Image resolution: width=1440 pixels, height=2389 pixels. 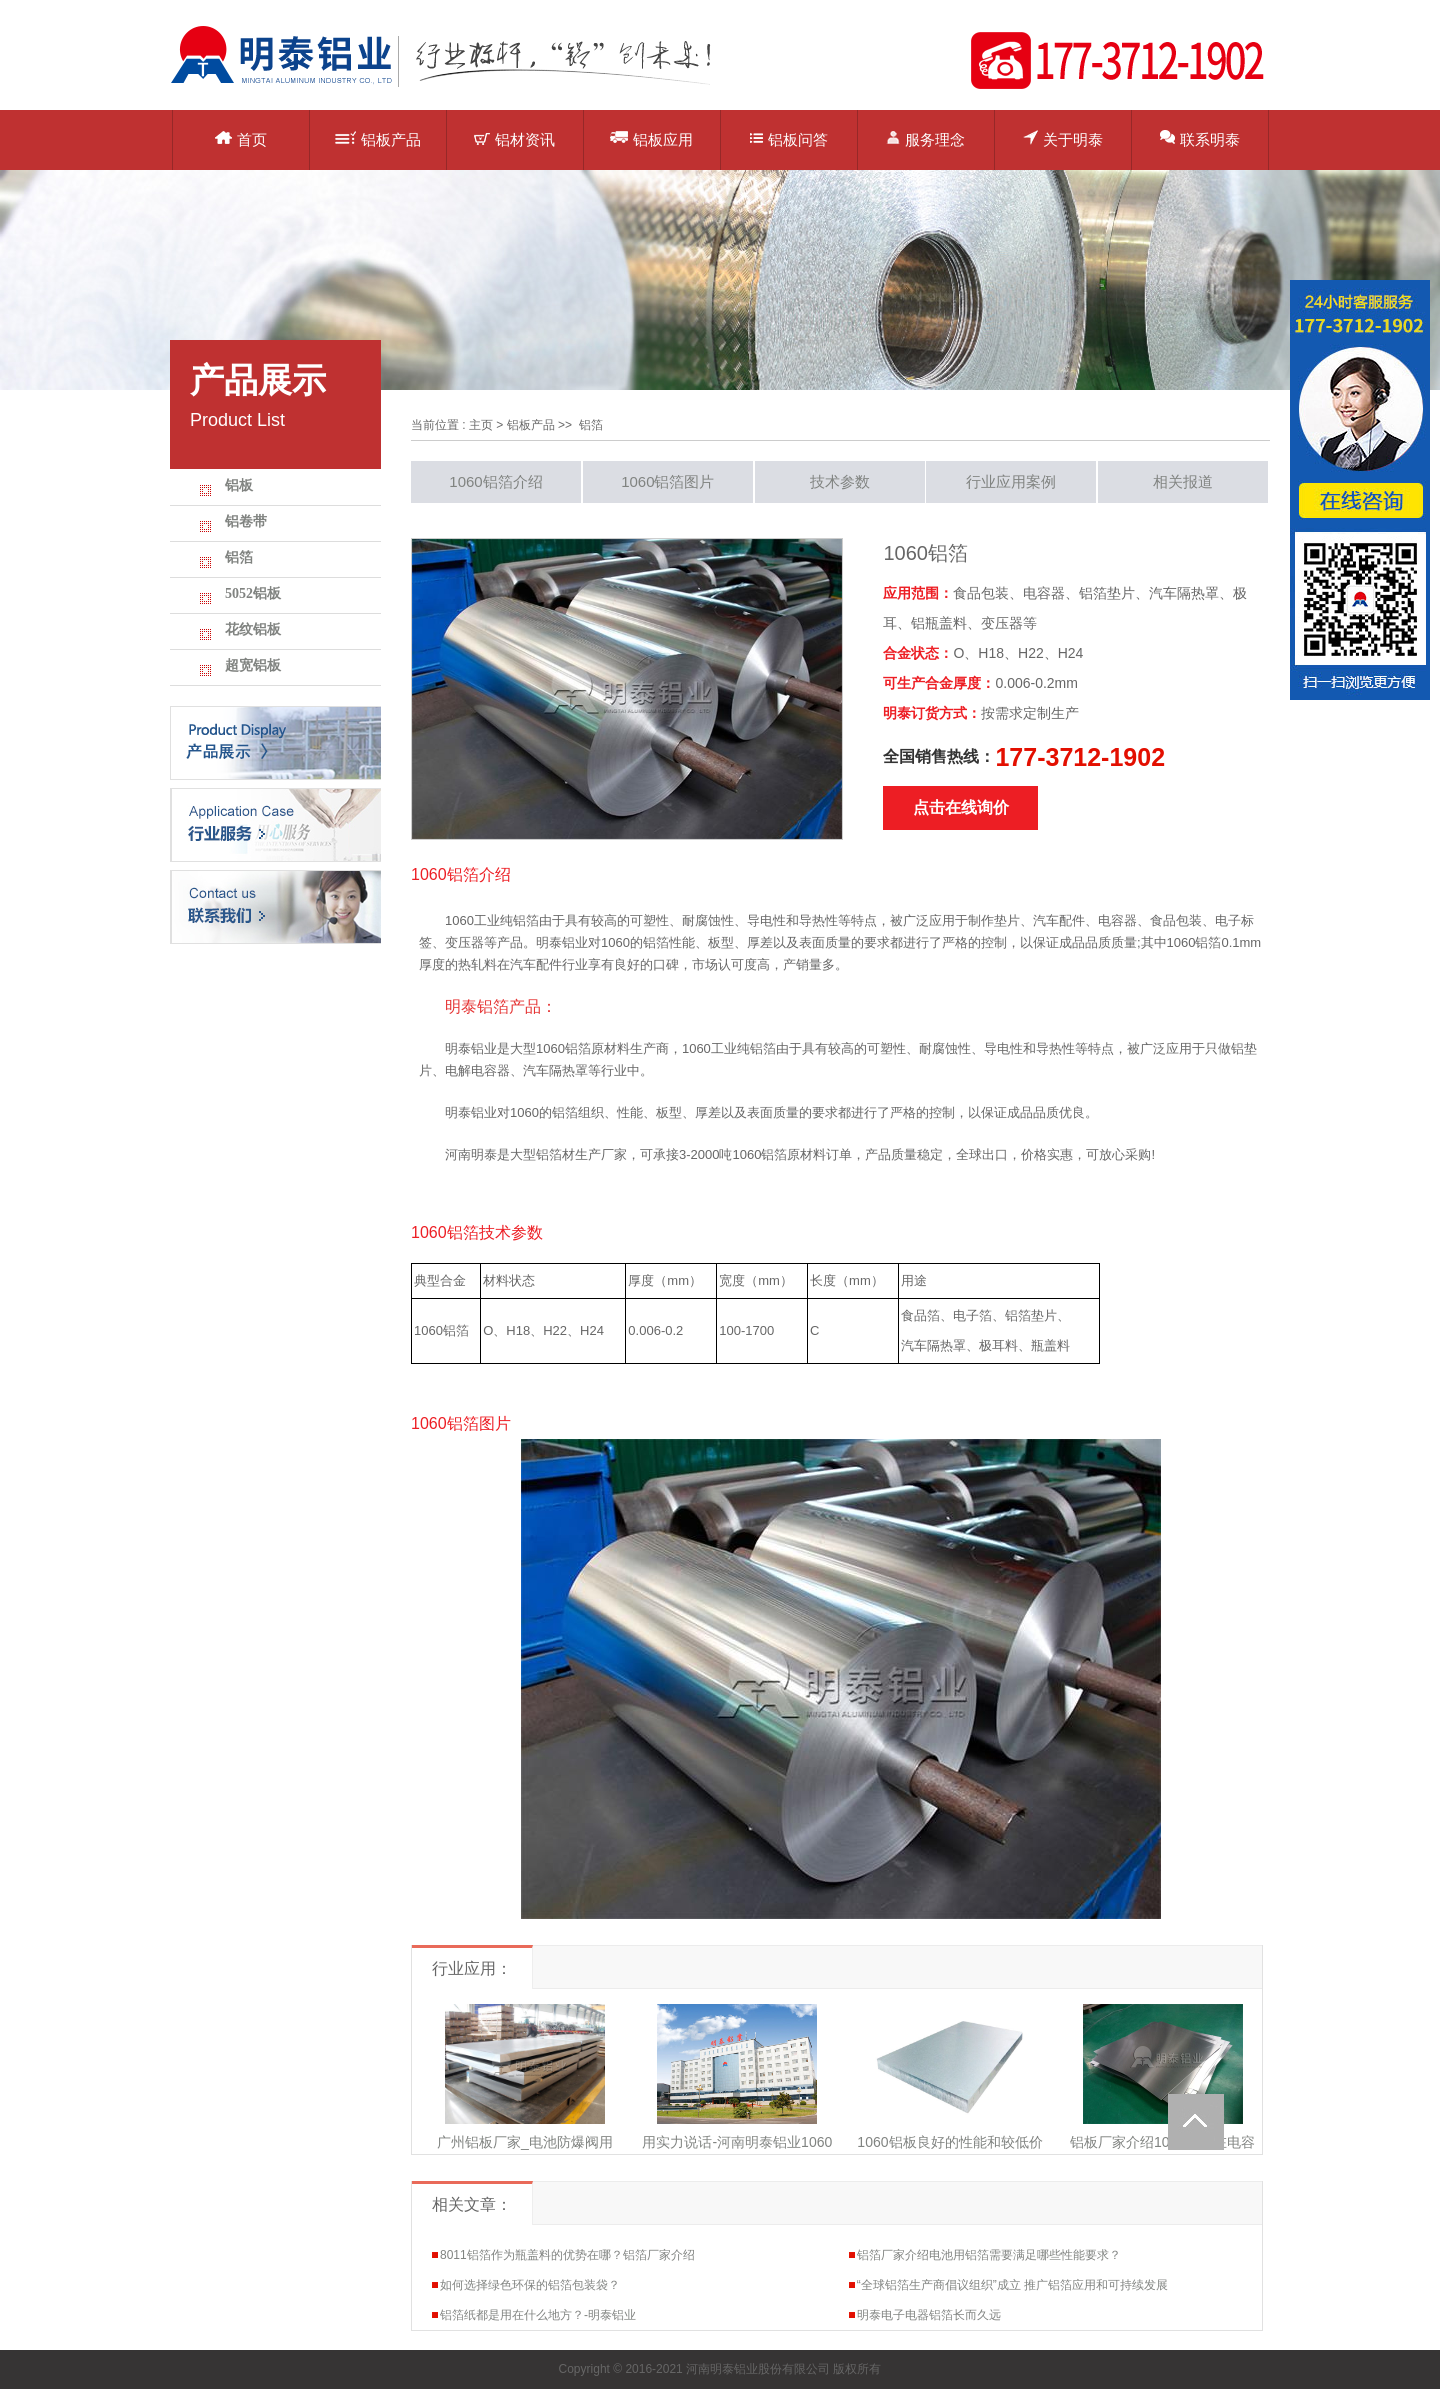 What do you see at coordinates (925, 138) in the screenshot?
I see `服务理念` at bounding box center [925, 138].